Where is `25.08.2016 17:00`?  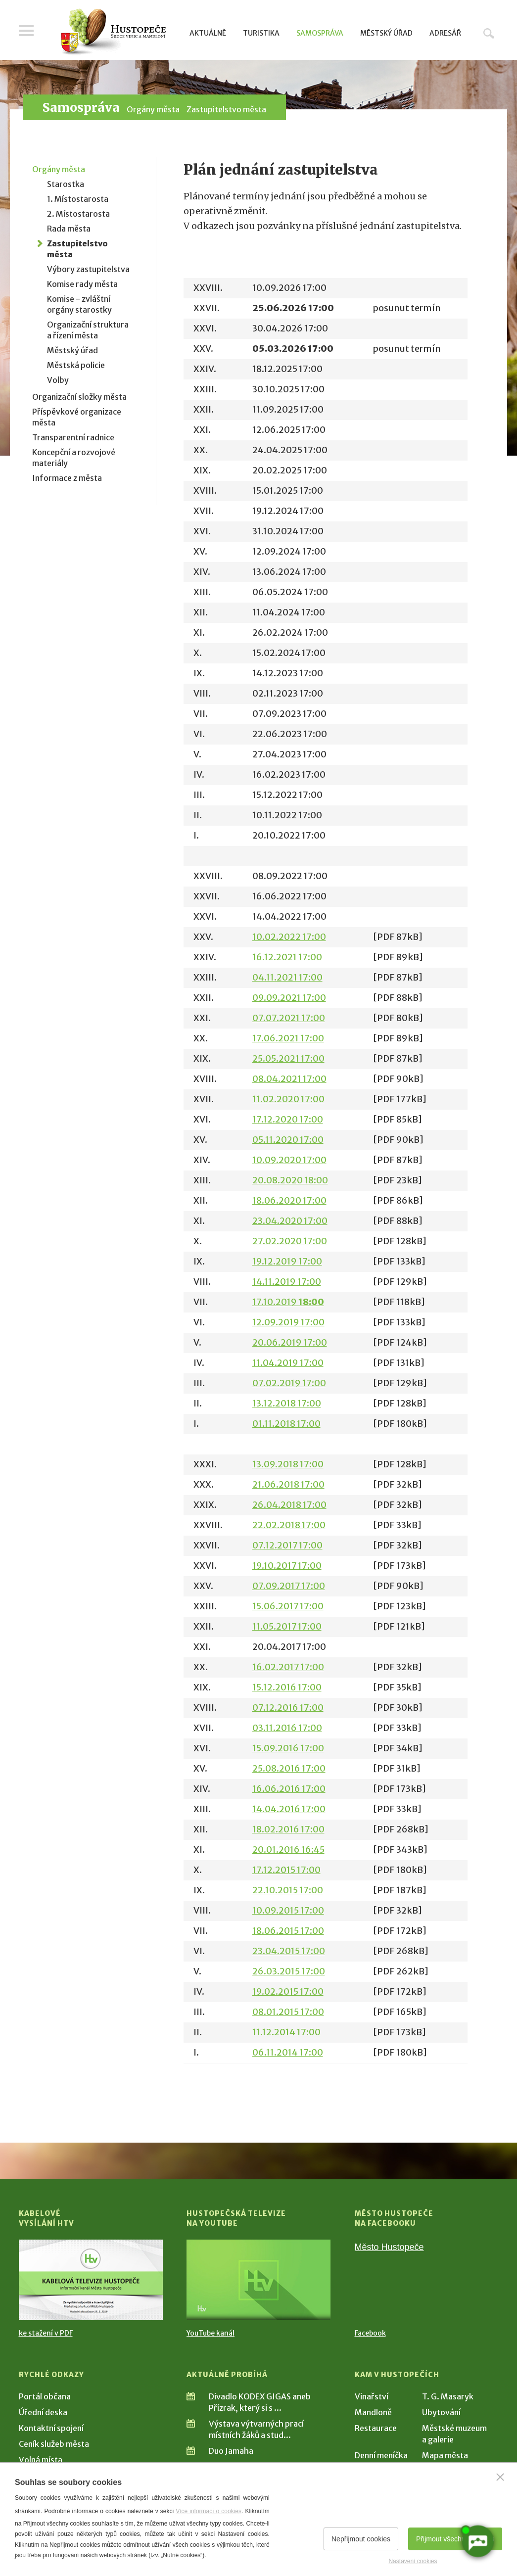 25.08.2016 17:00 is located at coordinates (289, 1768).